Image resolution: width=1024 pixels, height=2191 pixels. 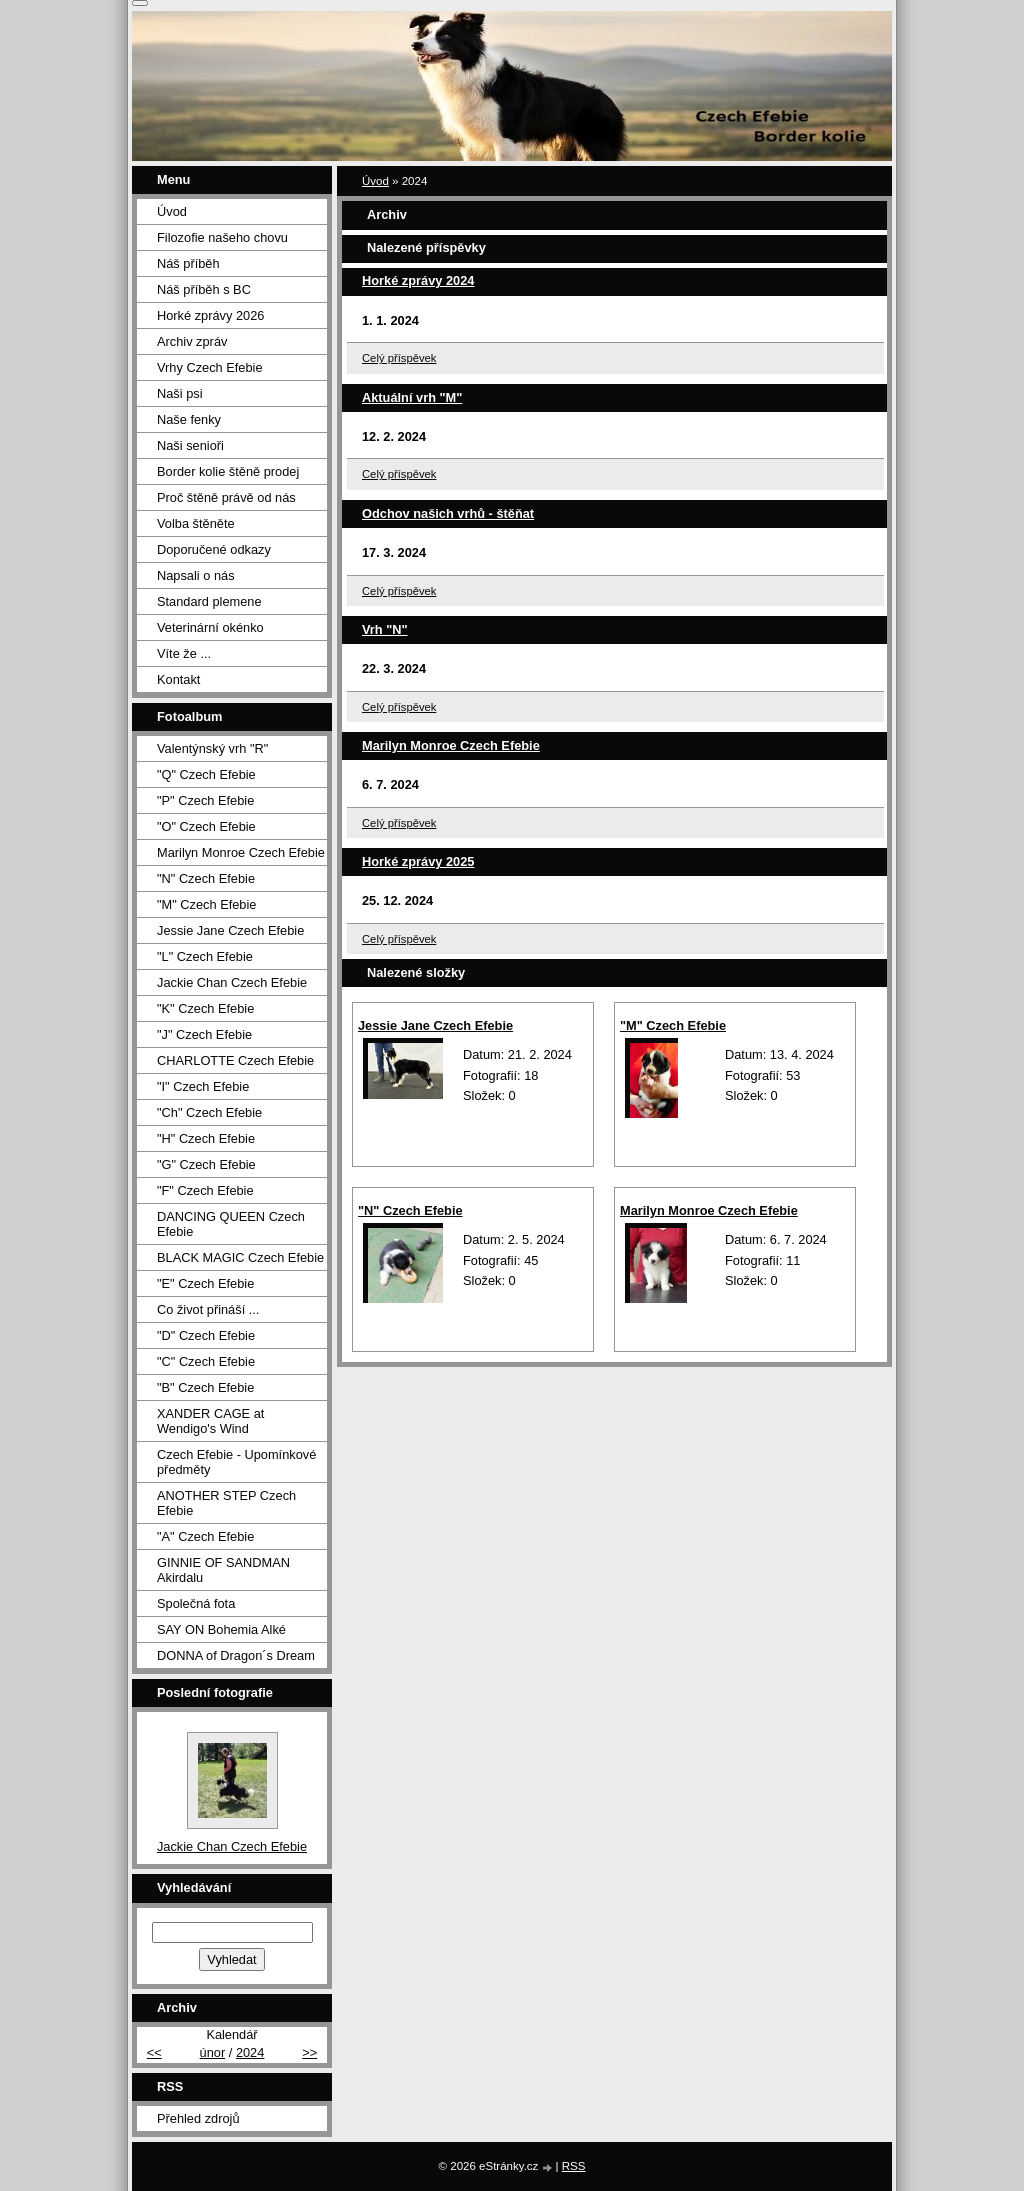 I want to click on <<, so click(x=154, y=2052).